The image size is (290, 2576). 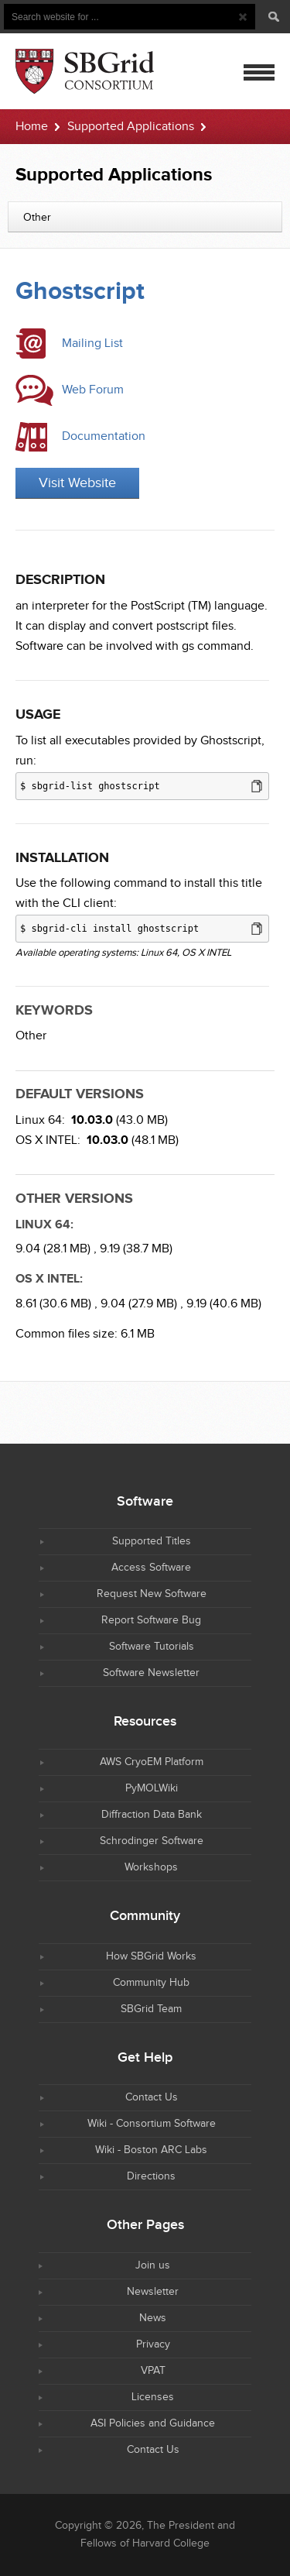 I want to click on Access Software, so click(x=151, y=1567).